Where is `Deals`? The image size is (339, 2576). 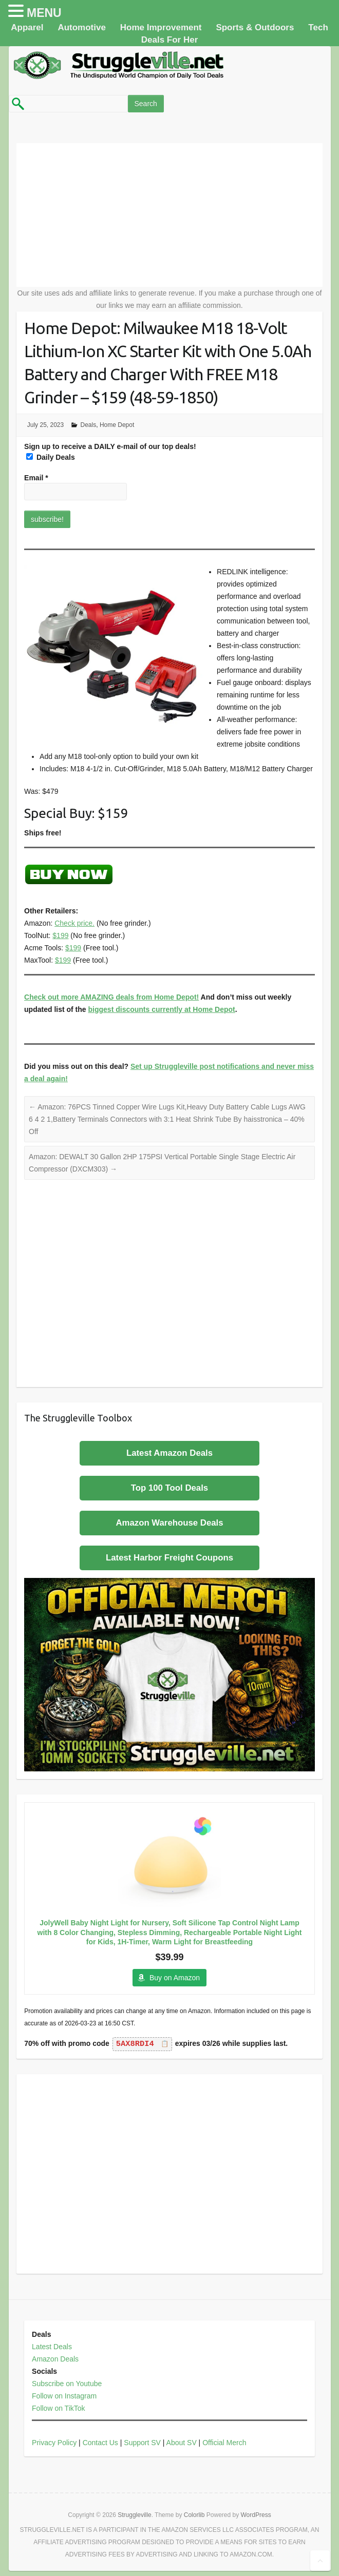
Deals is located at coordinates (89, 424).